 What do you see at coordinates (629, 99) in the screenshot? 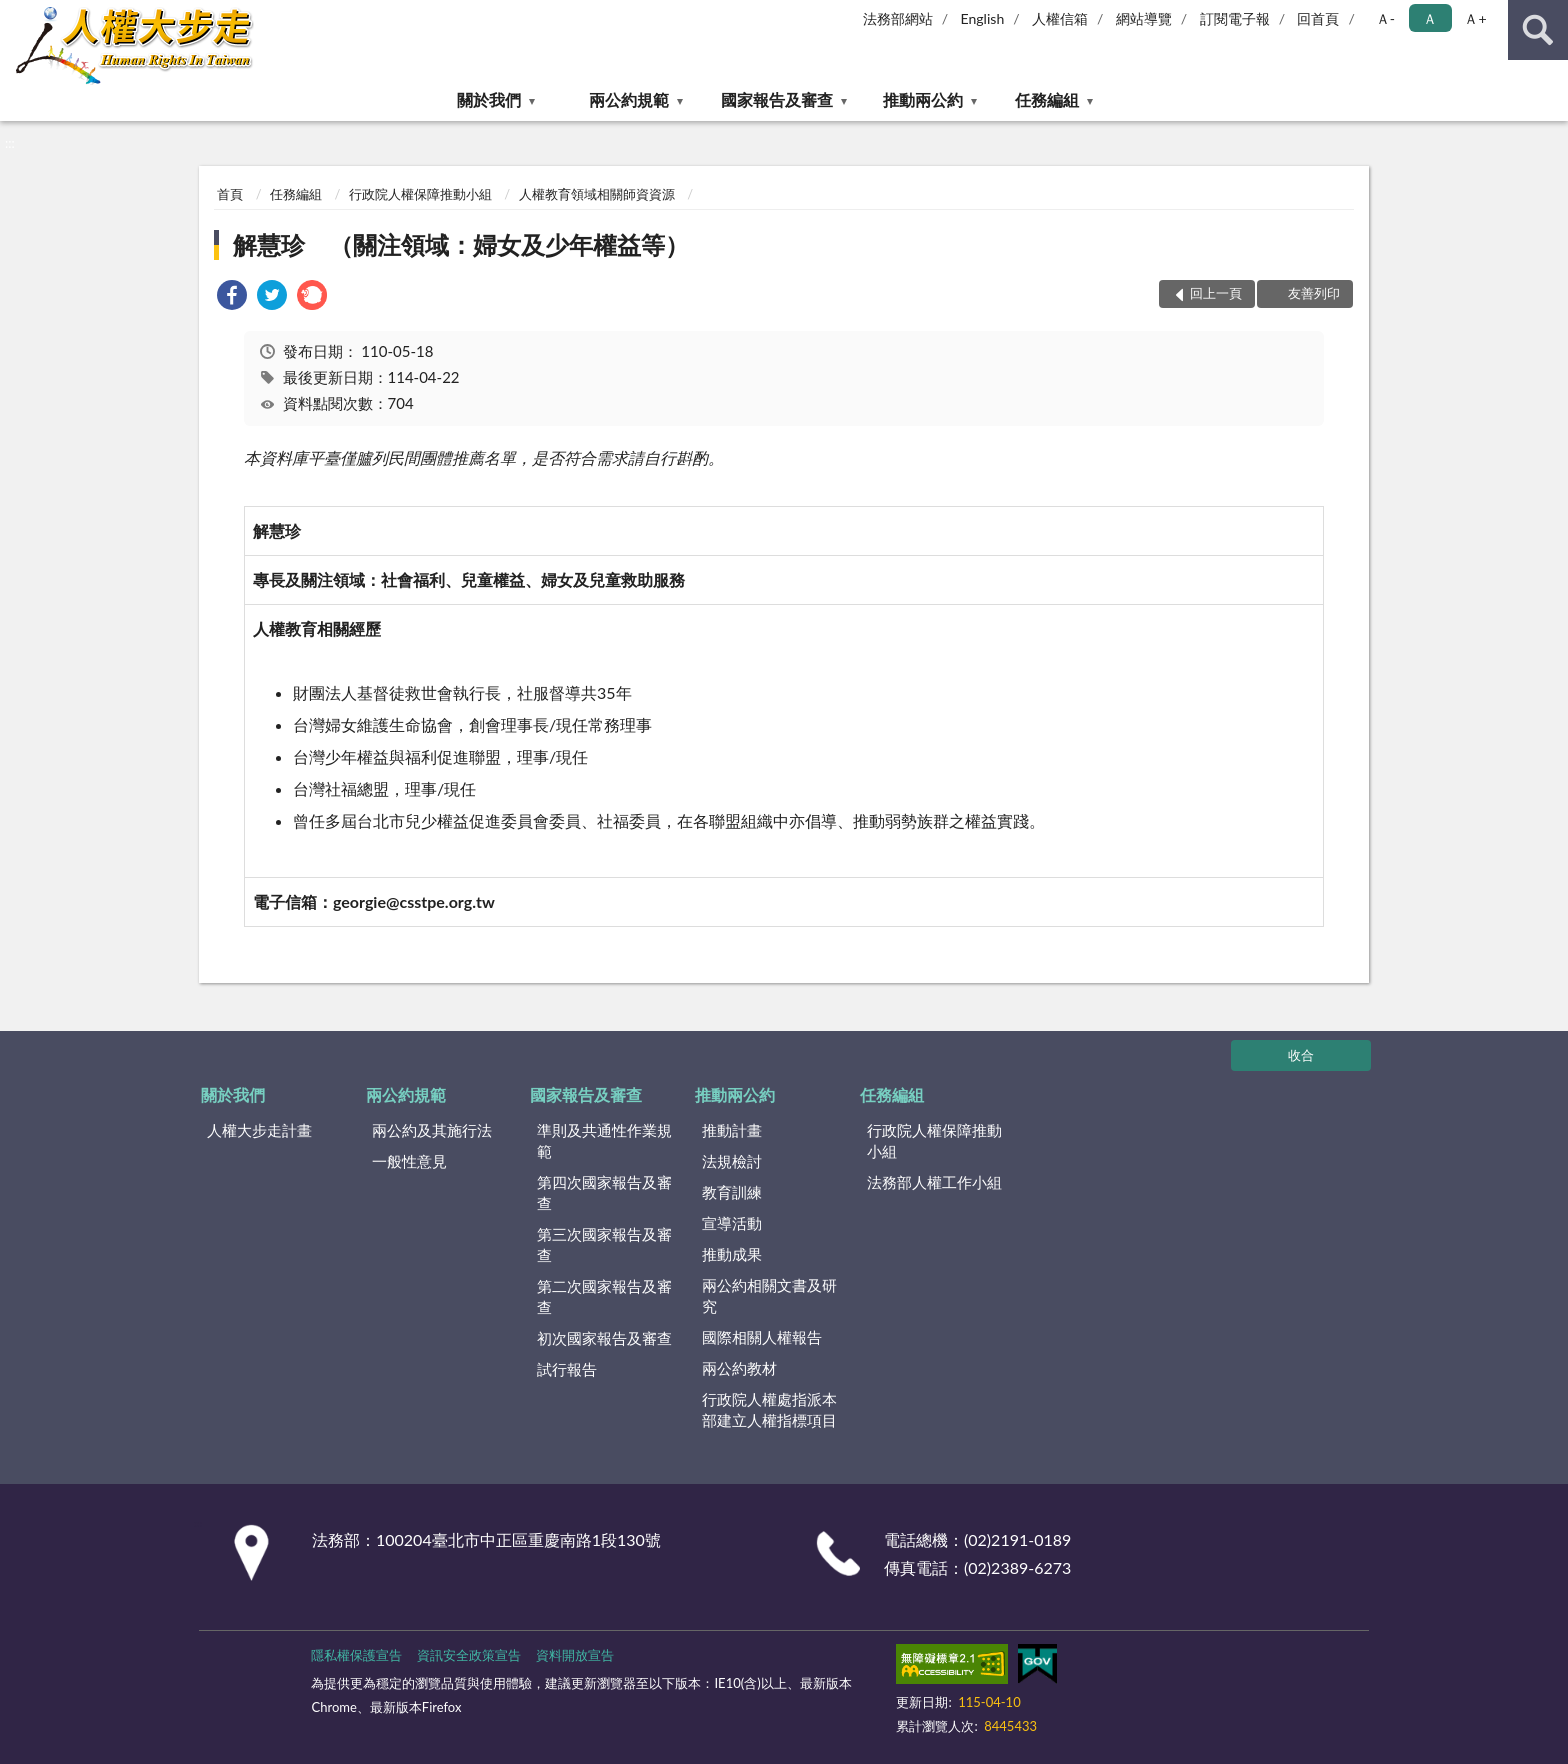
I see `兩公約規範` at bounding box center [629, 99].